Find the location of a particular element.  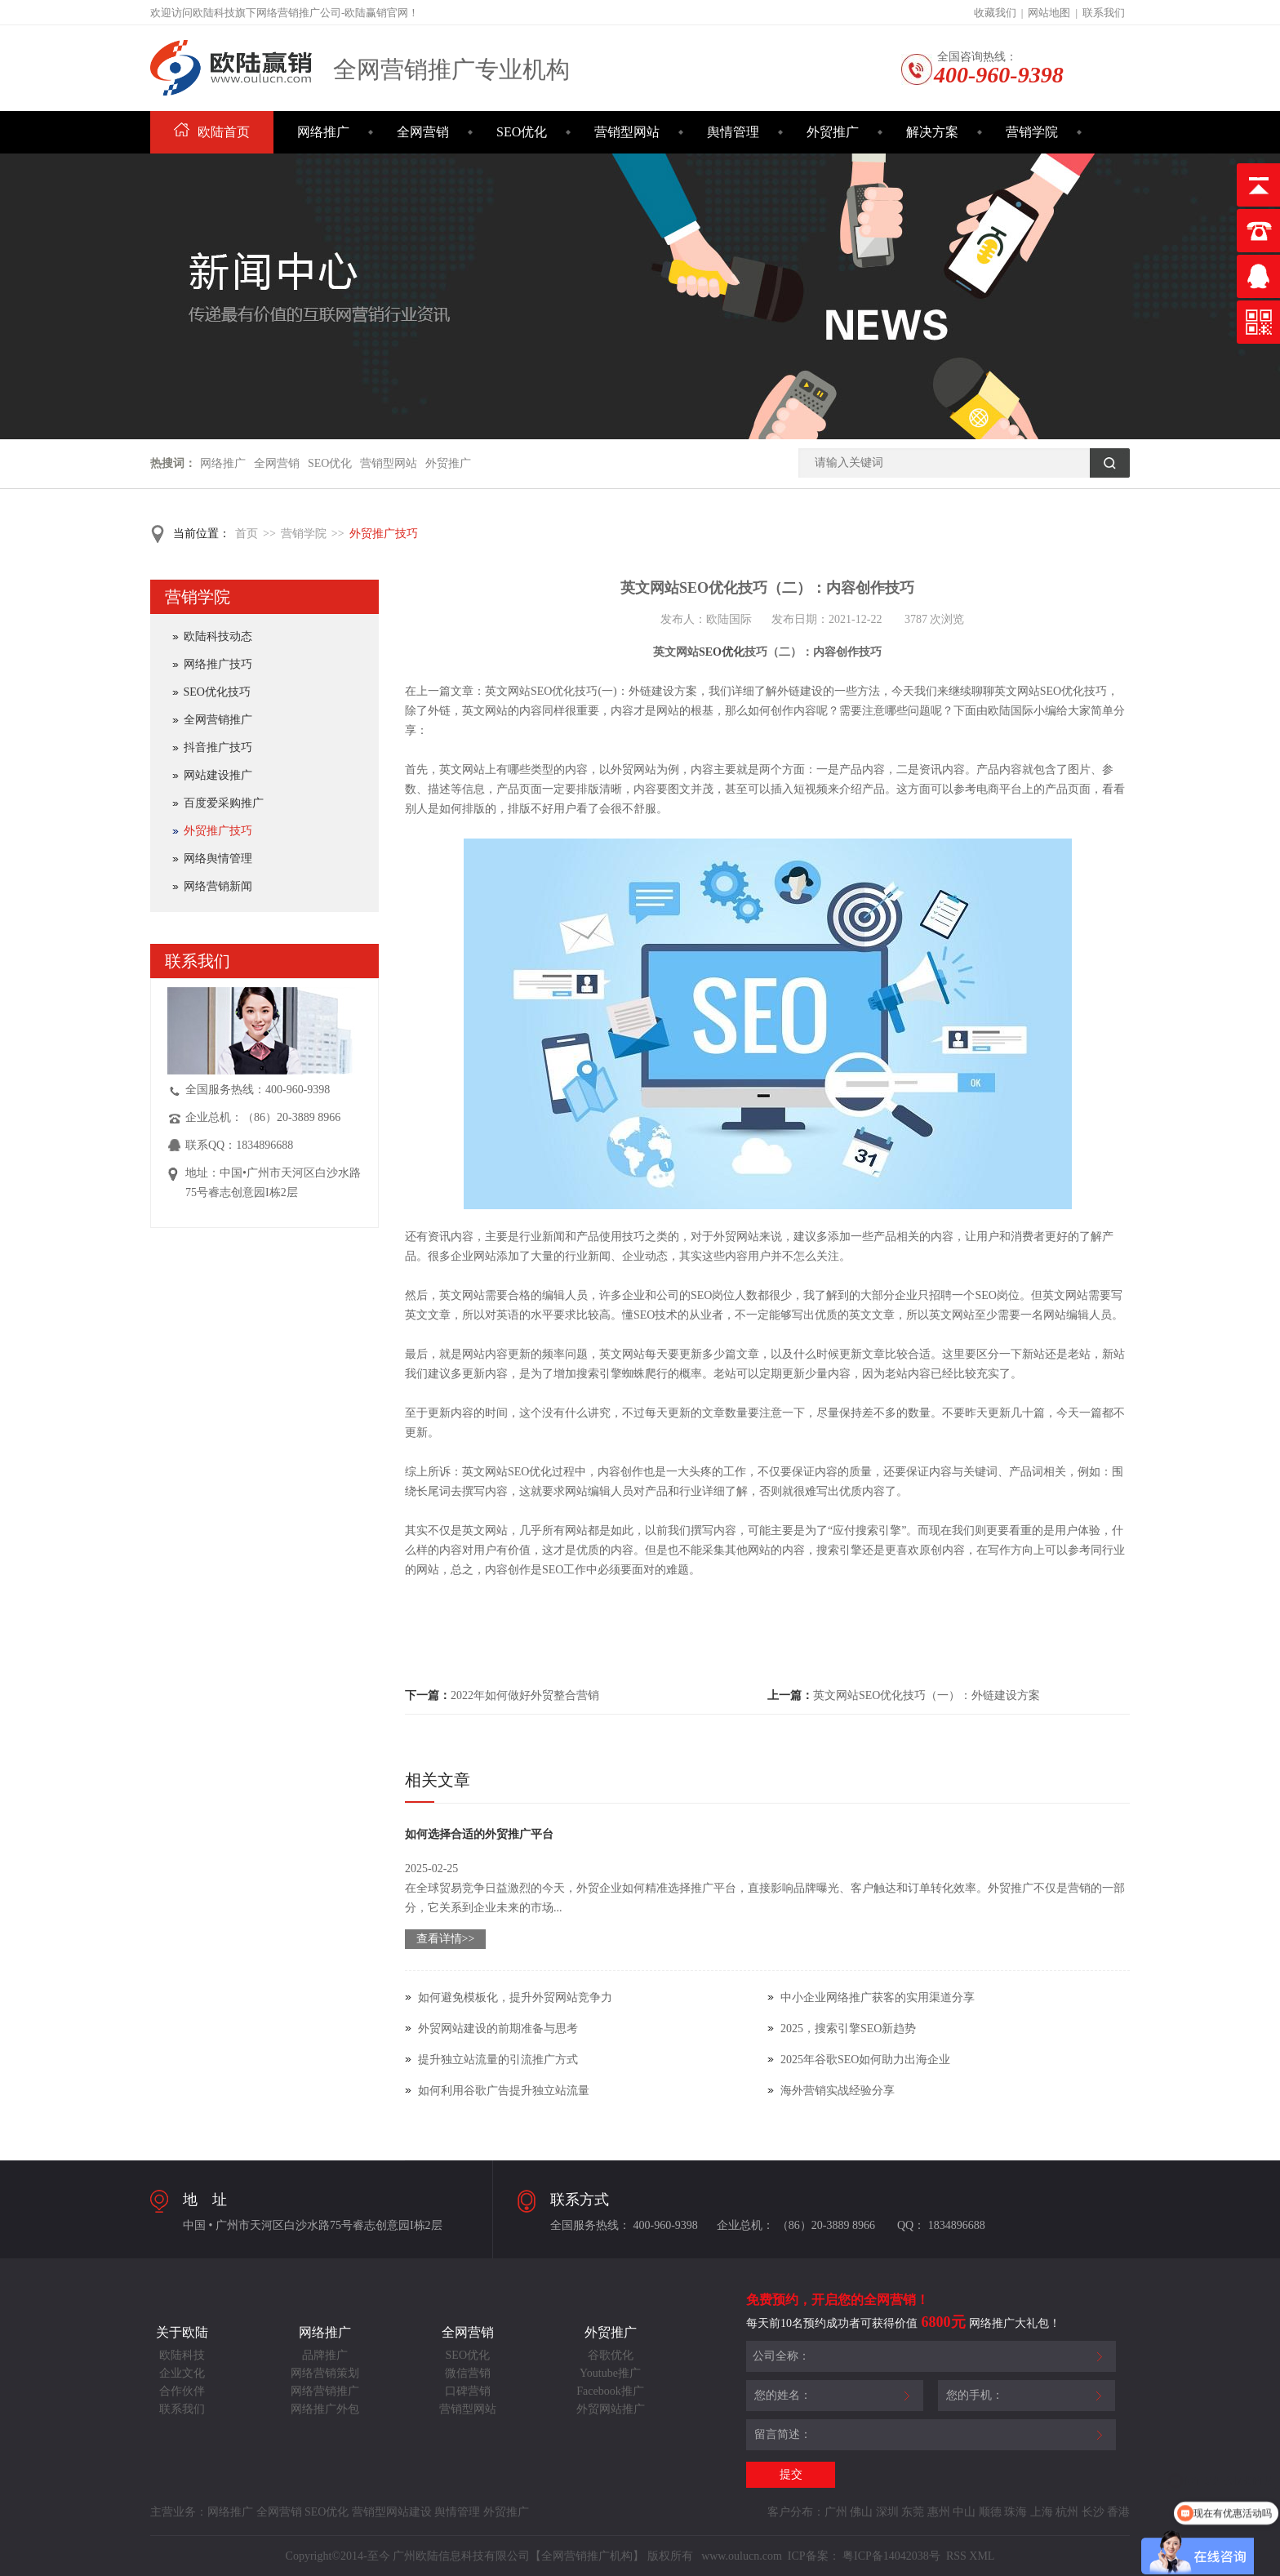

欧陆科技动态 is located at coordinates (218, 636).